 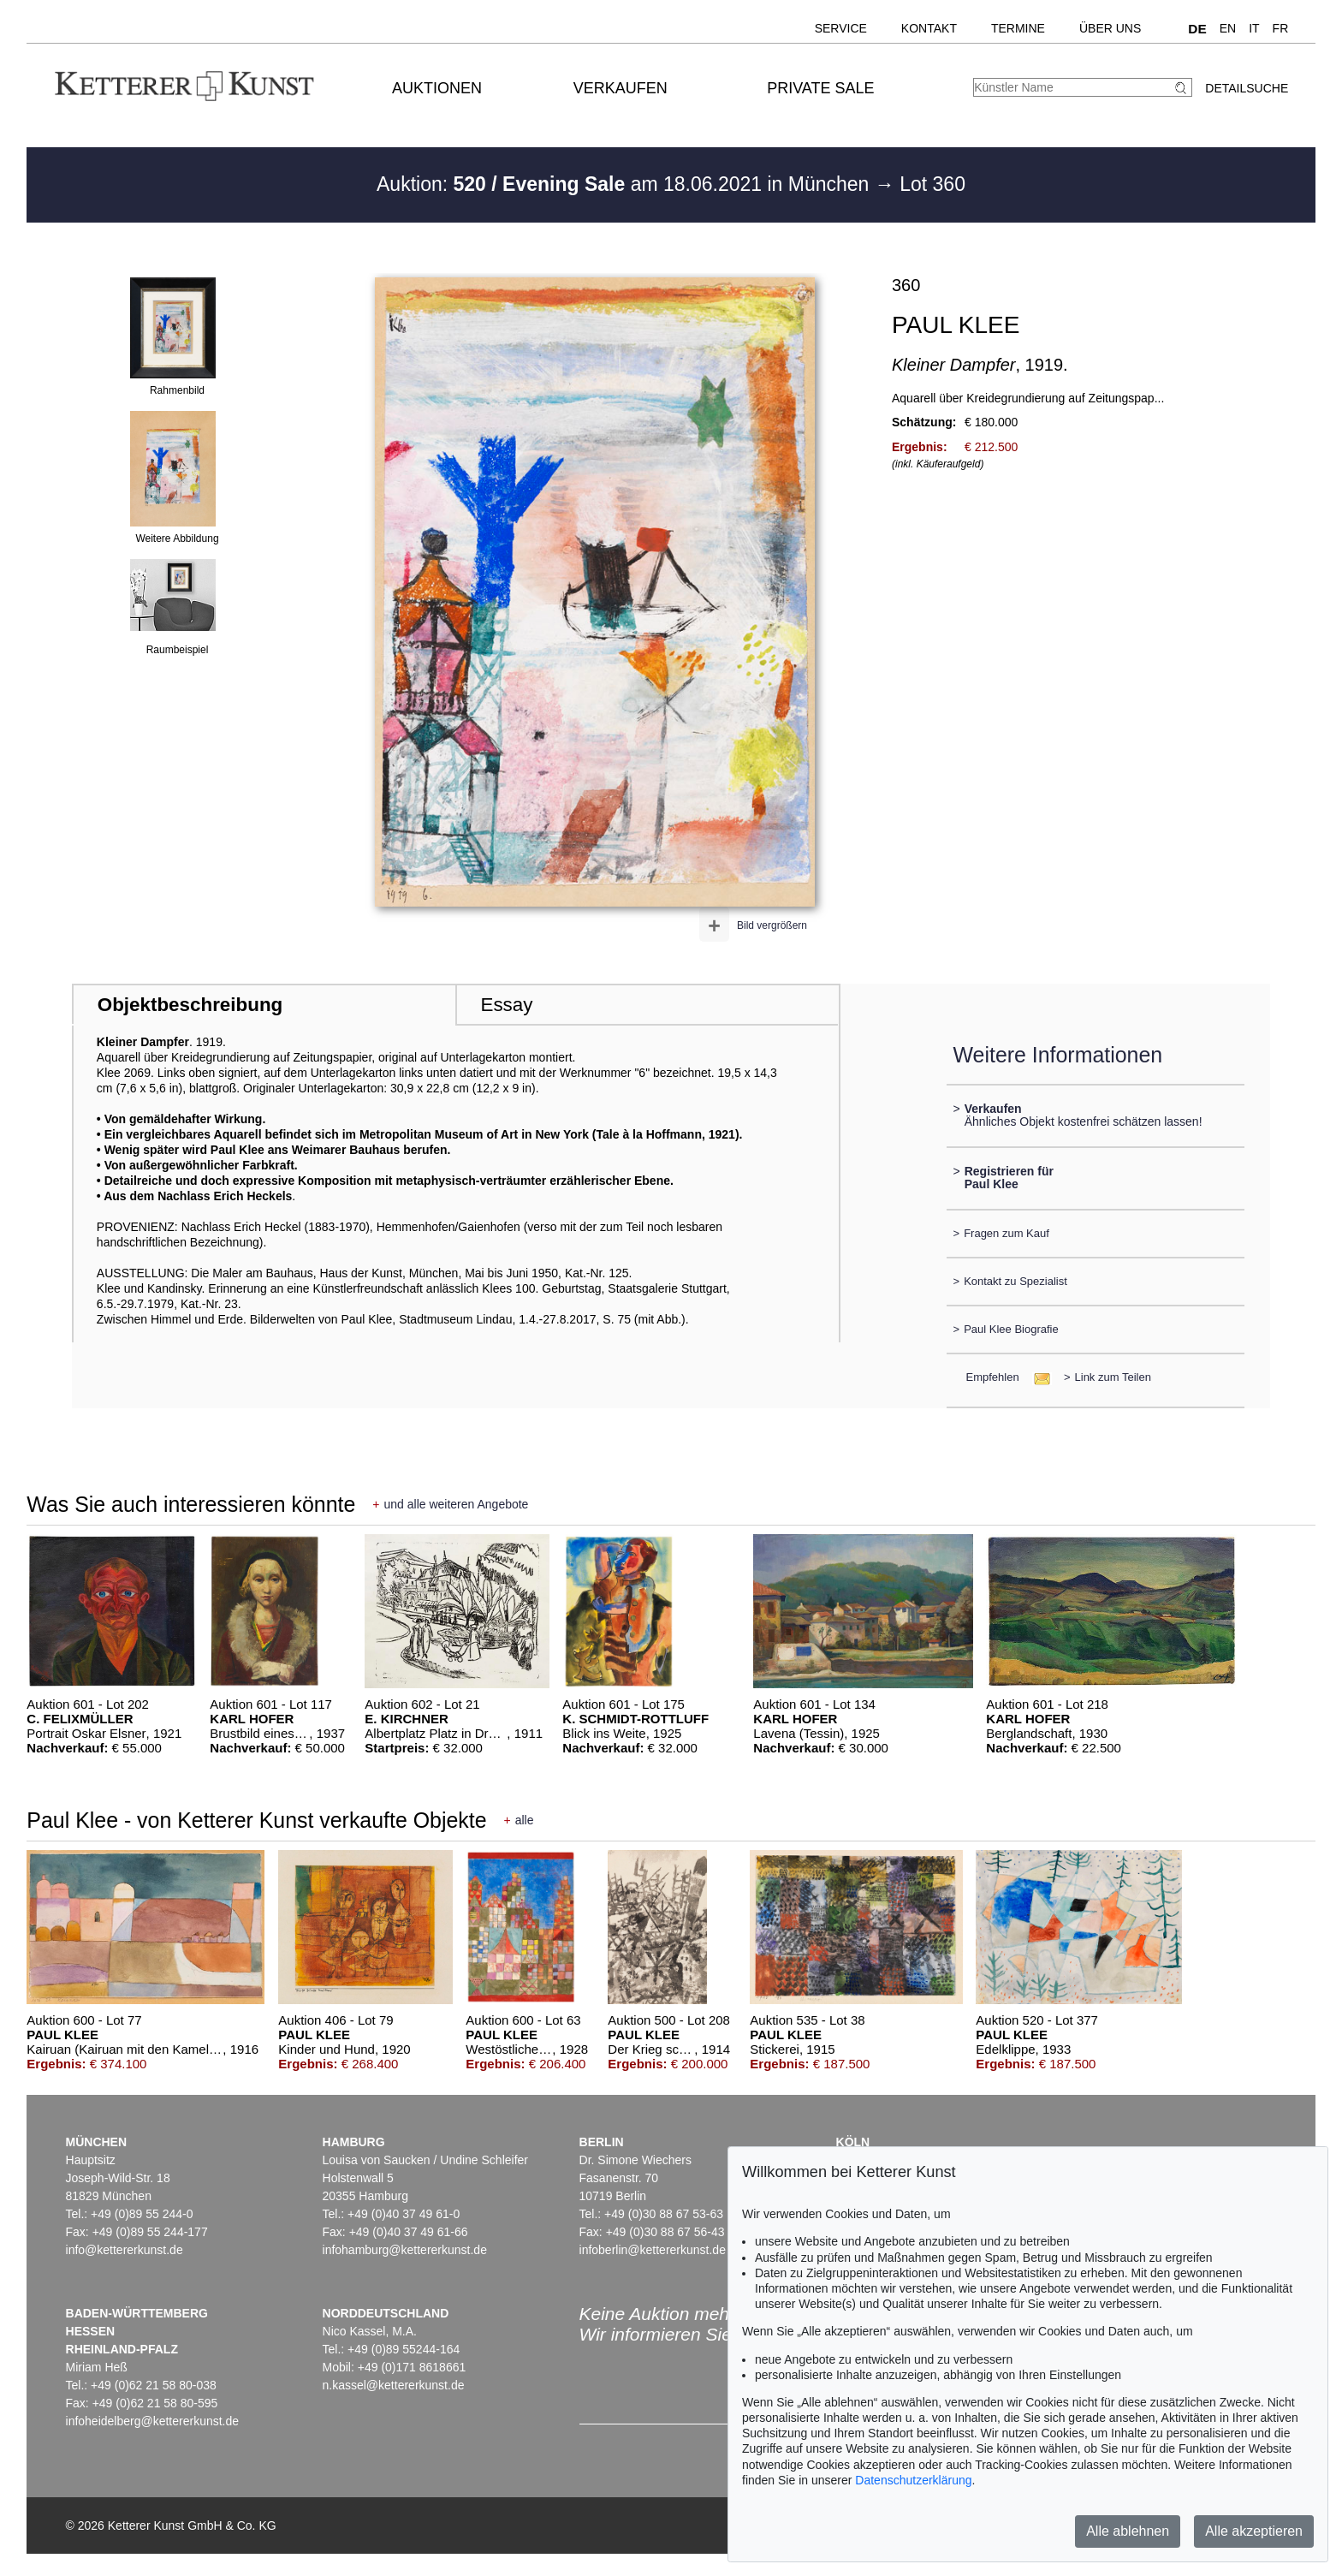 I want to click on Auktion: am 18.06.2021 in München, so click(x=626, y=184).